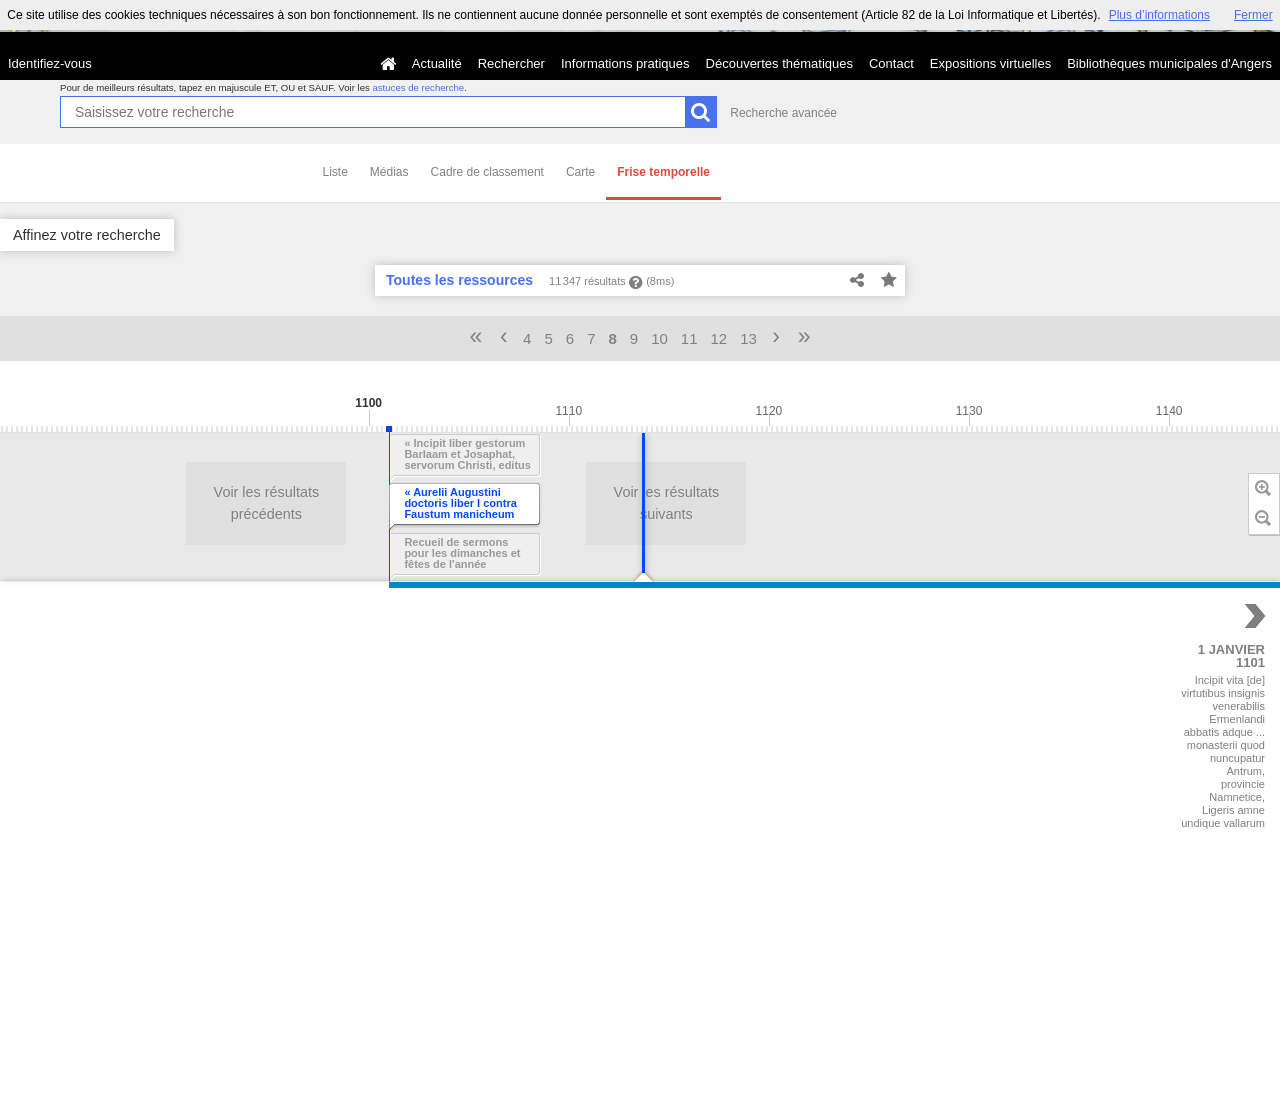  What do you see at coordinates (437, 63) in the screenshot?
I see `Actualité` at bounding box center [437, 63].